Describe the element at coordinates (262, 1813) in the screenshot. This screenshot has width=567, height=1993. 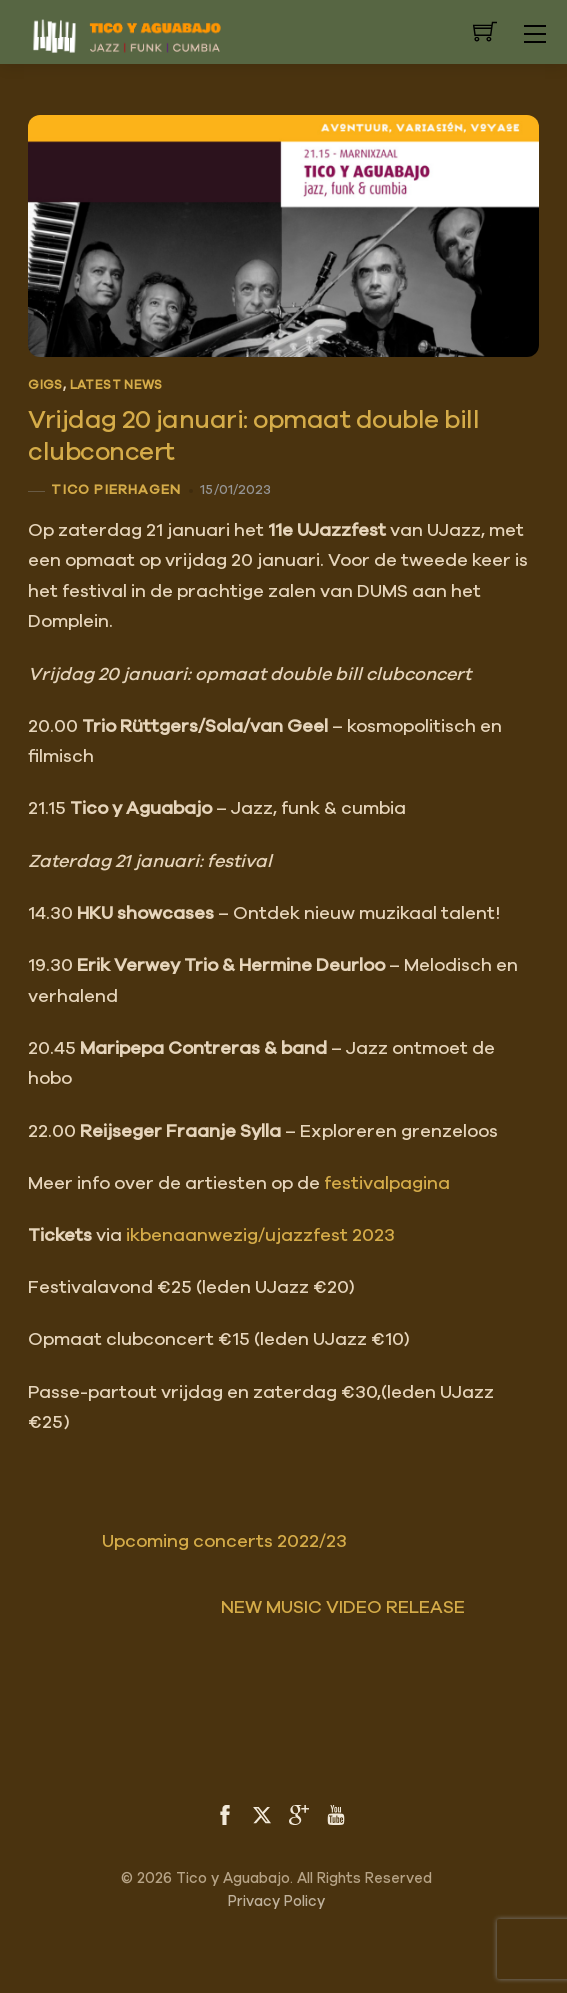
I see `[twitter]` at that location.